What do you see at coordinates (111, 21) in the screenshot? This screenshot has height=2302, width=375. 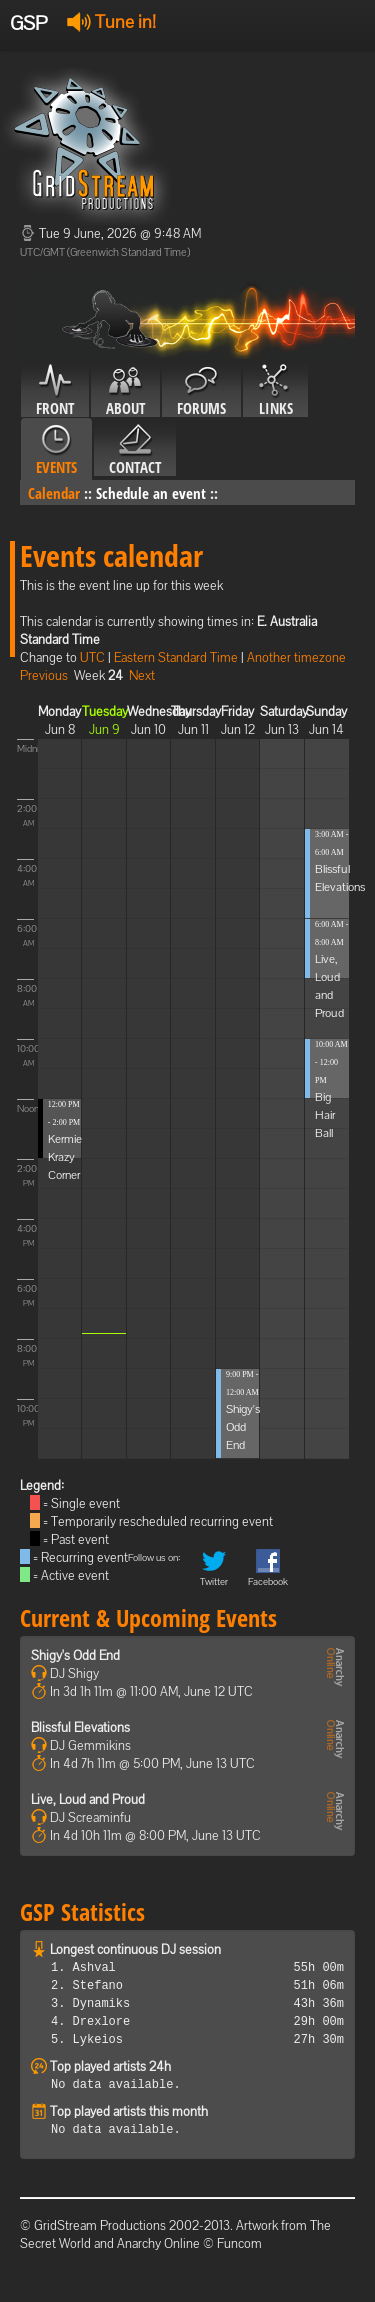 I see `Tune in!` at bounding box center [111, 21].